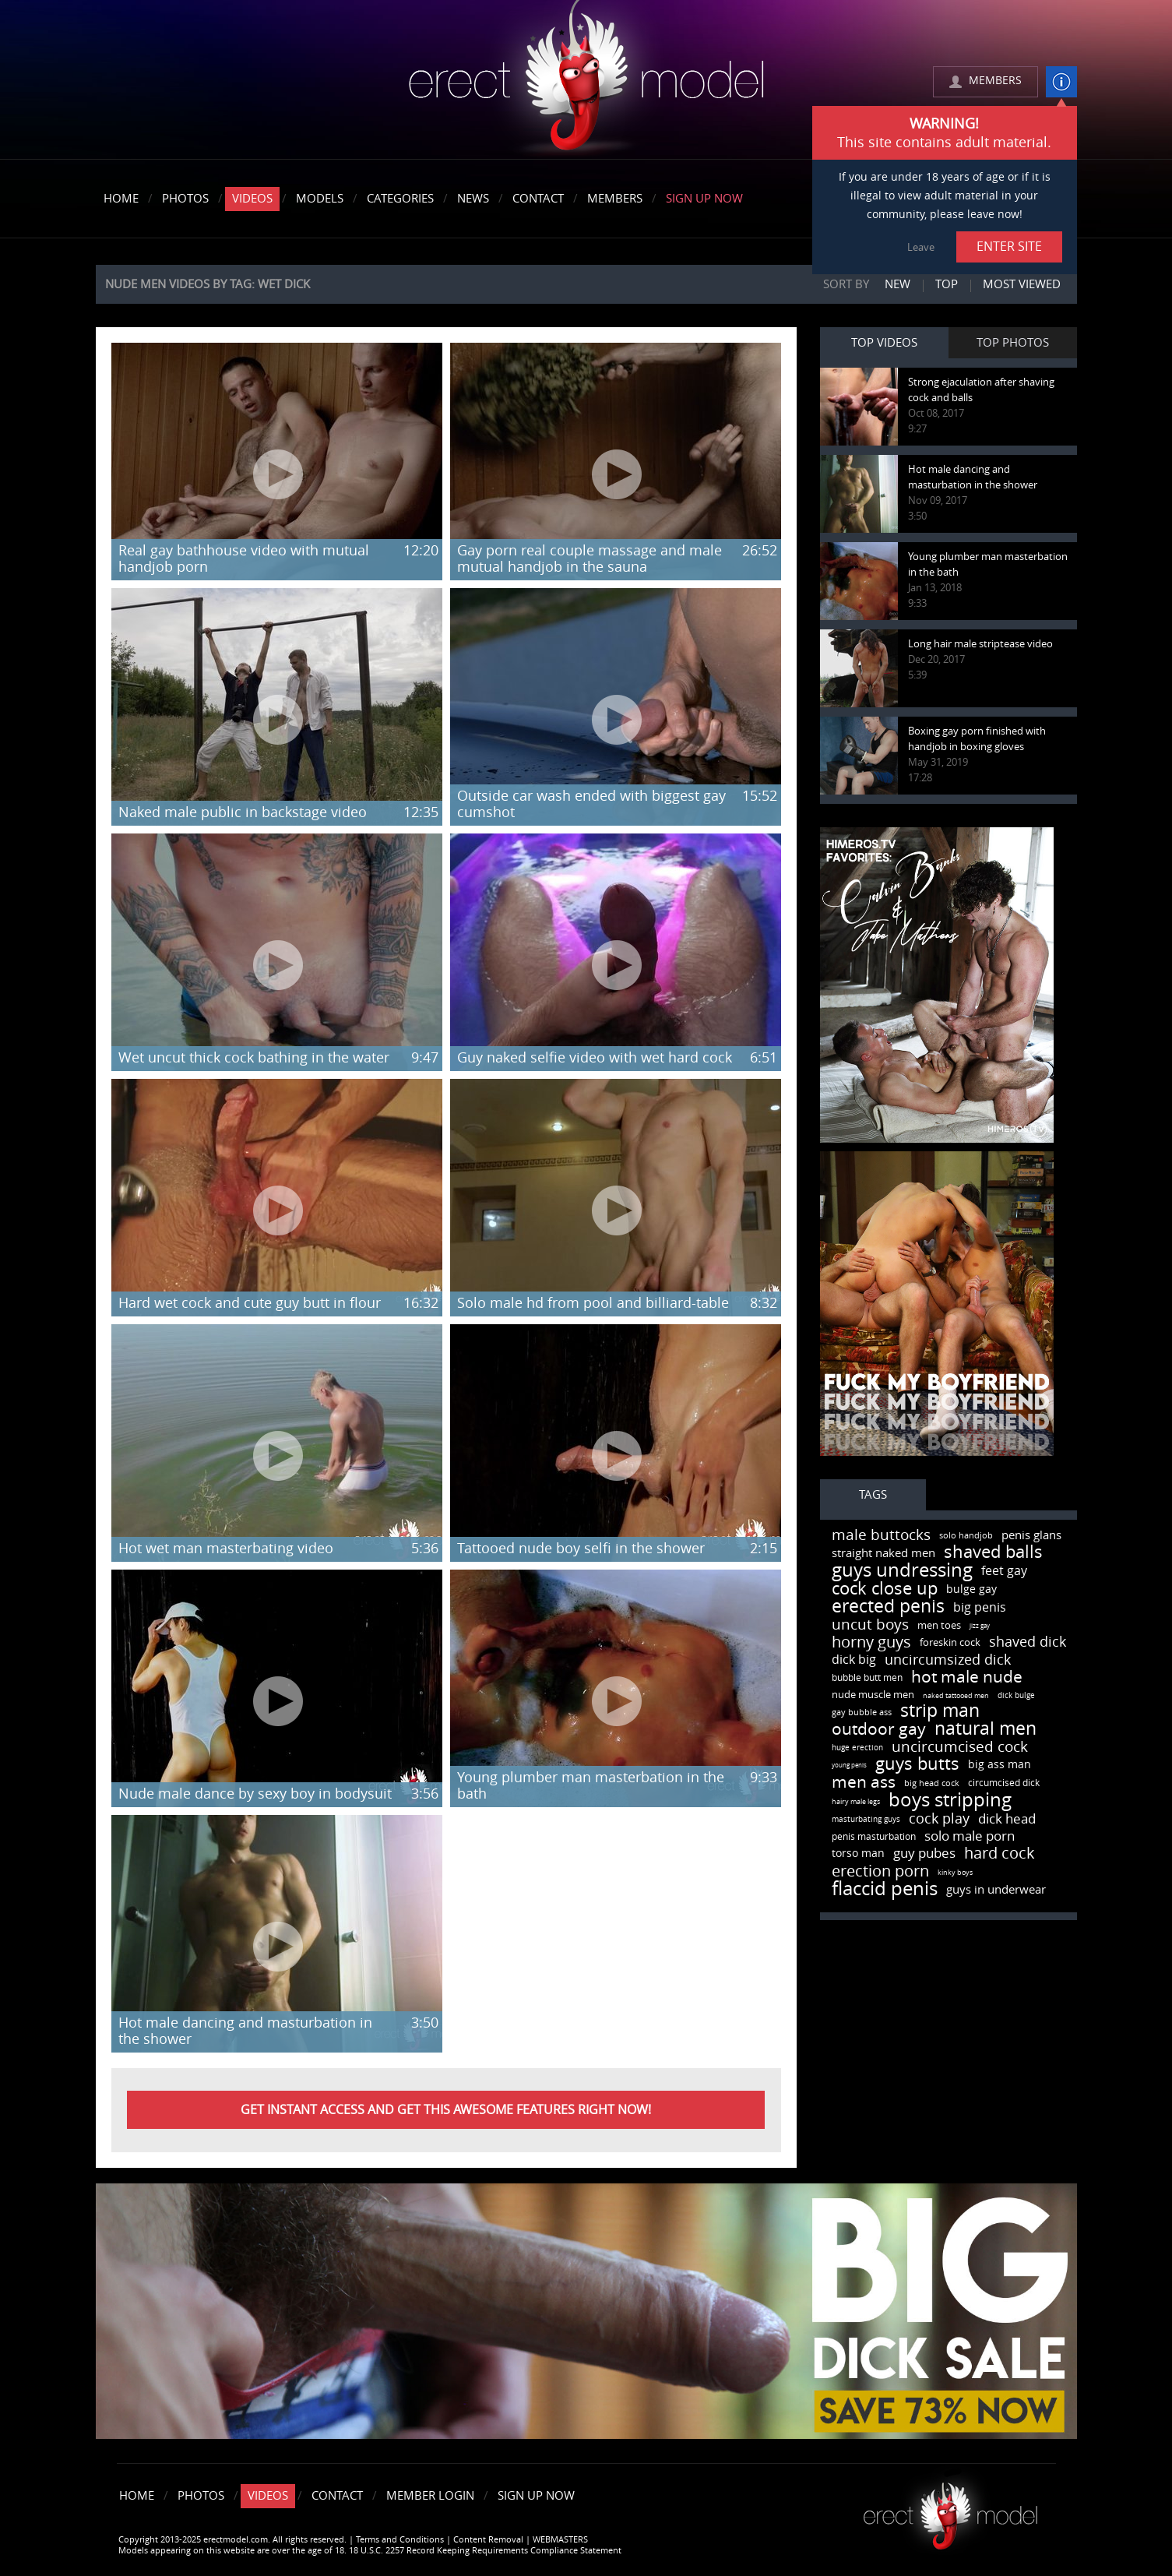 This screenshot has height=2576, width=1172. What do you see at coordinates (446, 2109) in the screenshot?
I see `Get instant Access and get this awesome features right now!` at bounding box center [446, 2109].